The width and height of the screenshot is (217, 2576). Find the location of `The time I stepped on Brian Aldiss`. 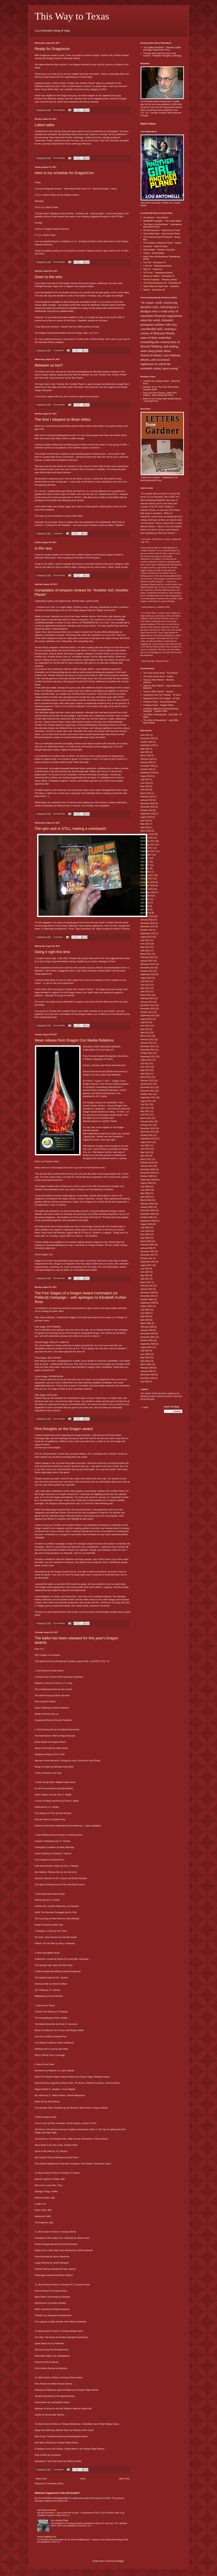

The time I stepped on Brian Aldiss is located at coordinates (63, 419).